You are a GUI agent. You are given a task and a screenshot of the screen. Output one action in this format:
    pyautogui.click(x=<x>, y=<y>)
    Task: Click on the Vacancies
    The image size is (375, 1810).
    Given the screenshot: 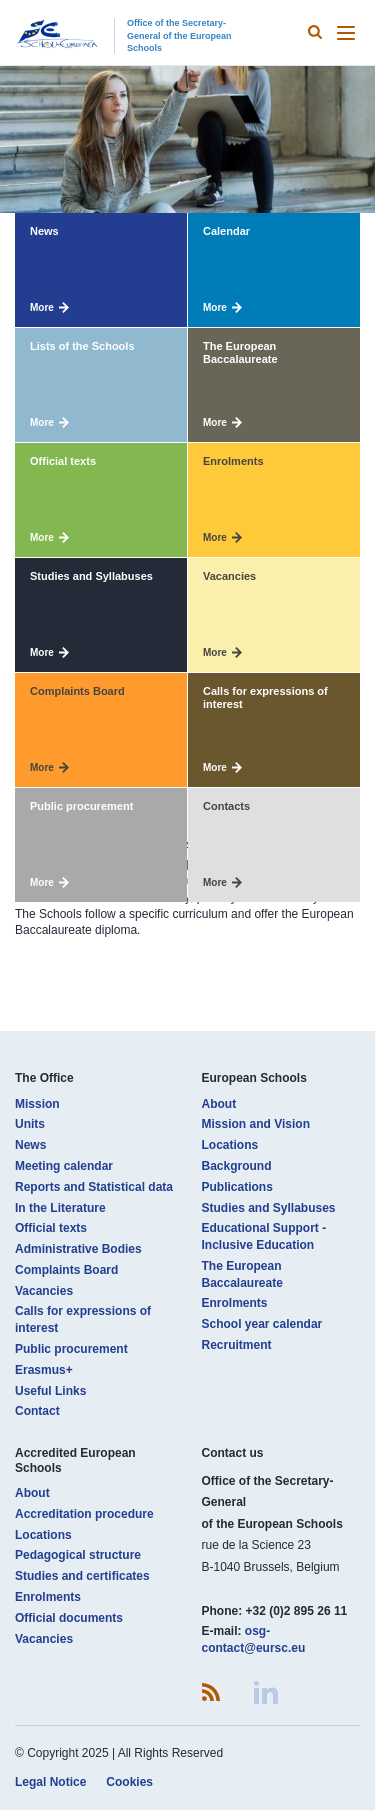 What is the action you would take?
    pyautogui.click(x=44, y=1291)
    